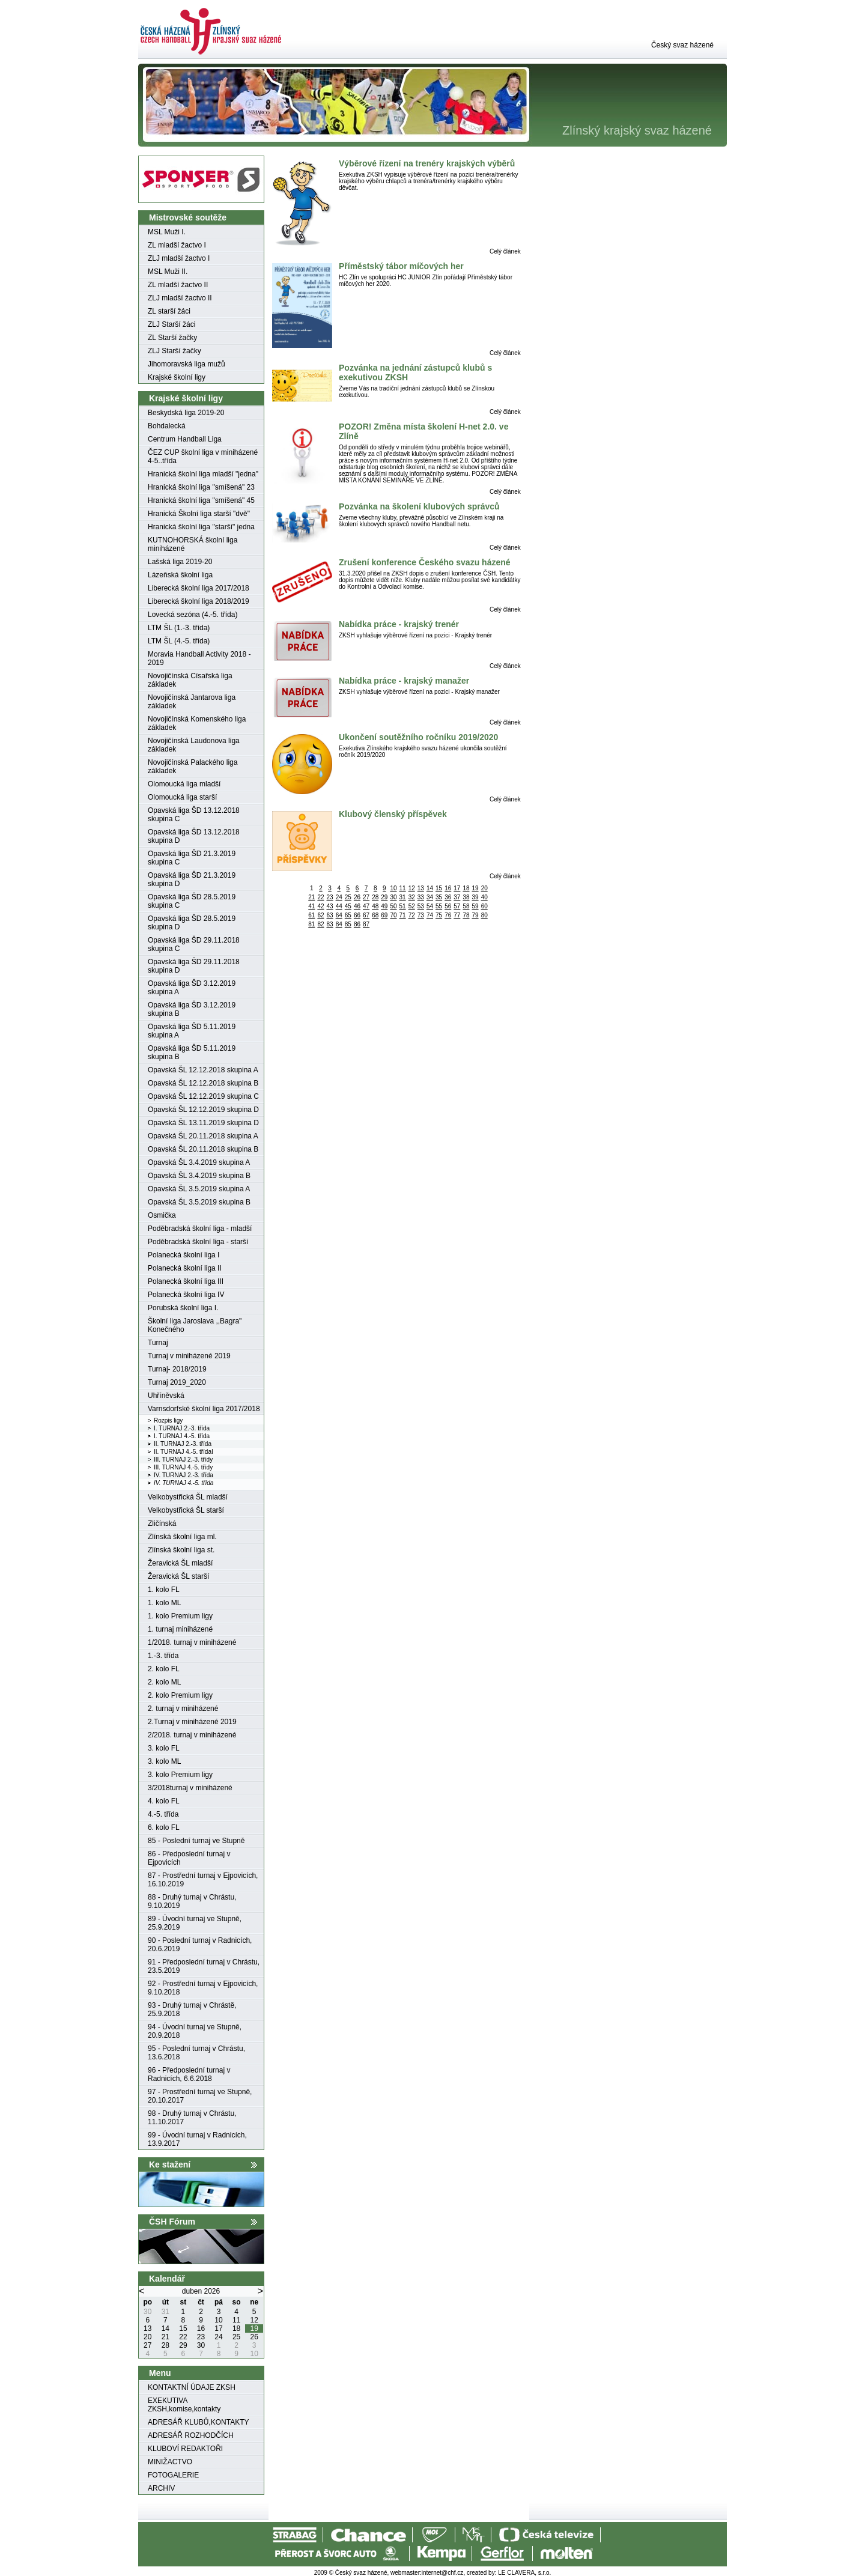  Describe the element at coordinates (203, 1987) in the screenshot. I see `92 - Prostřední turnaj v Ejpovicích, 9.10.2018` at that location.